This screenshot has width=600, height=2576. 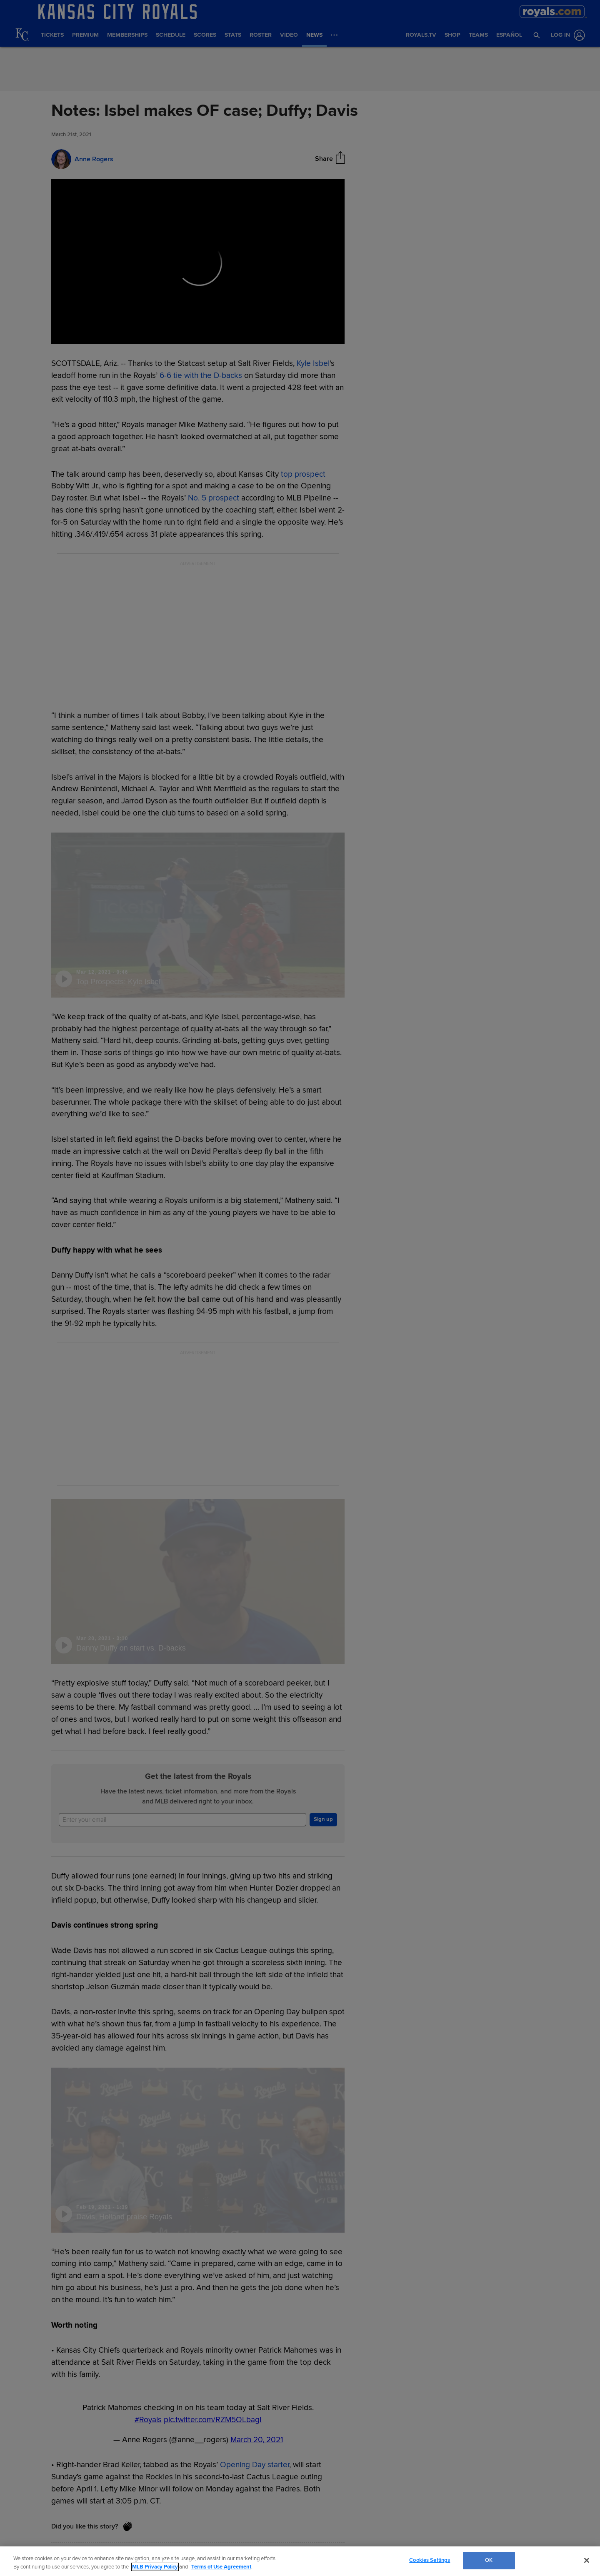 What do you see at coordinates (221, 2566) in the screenshot?
I see `Terms of Use Agreement` at bounding box center [221, 2566].